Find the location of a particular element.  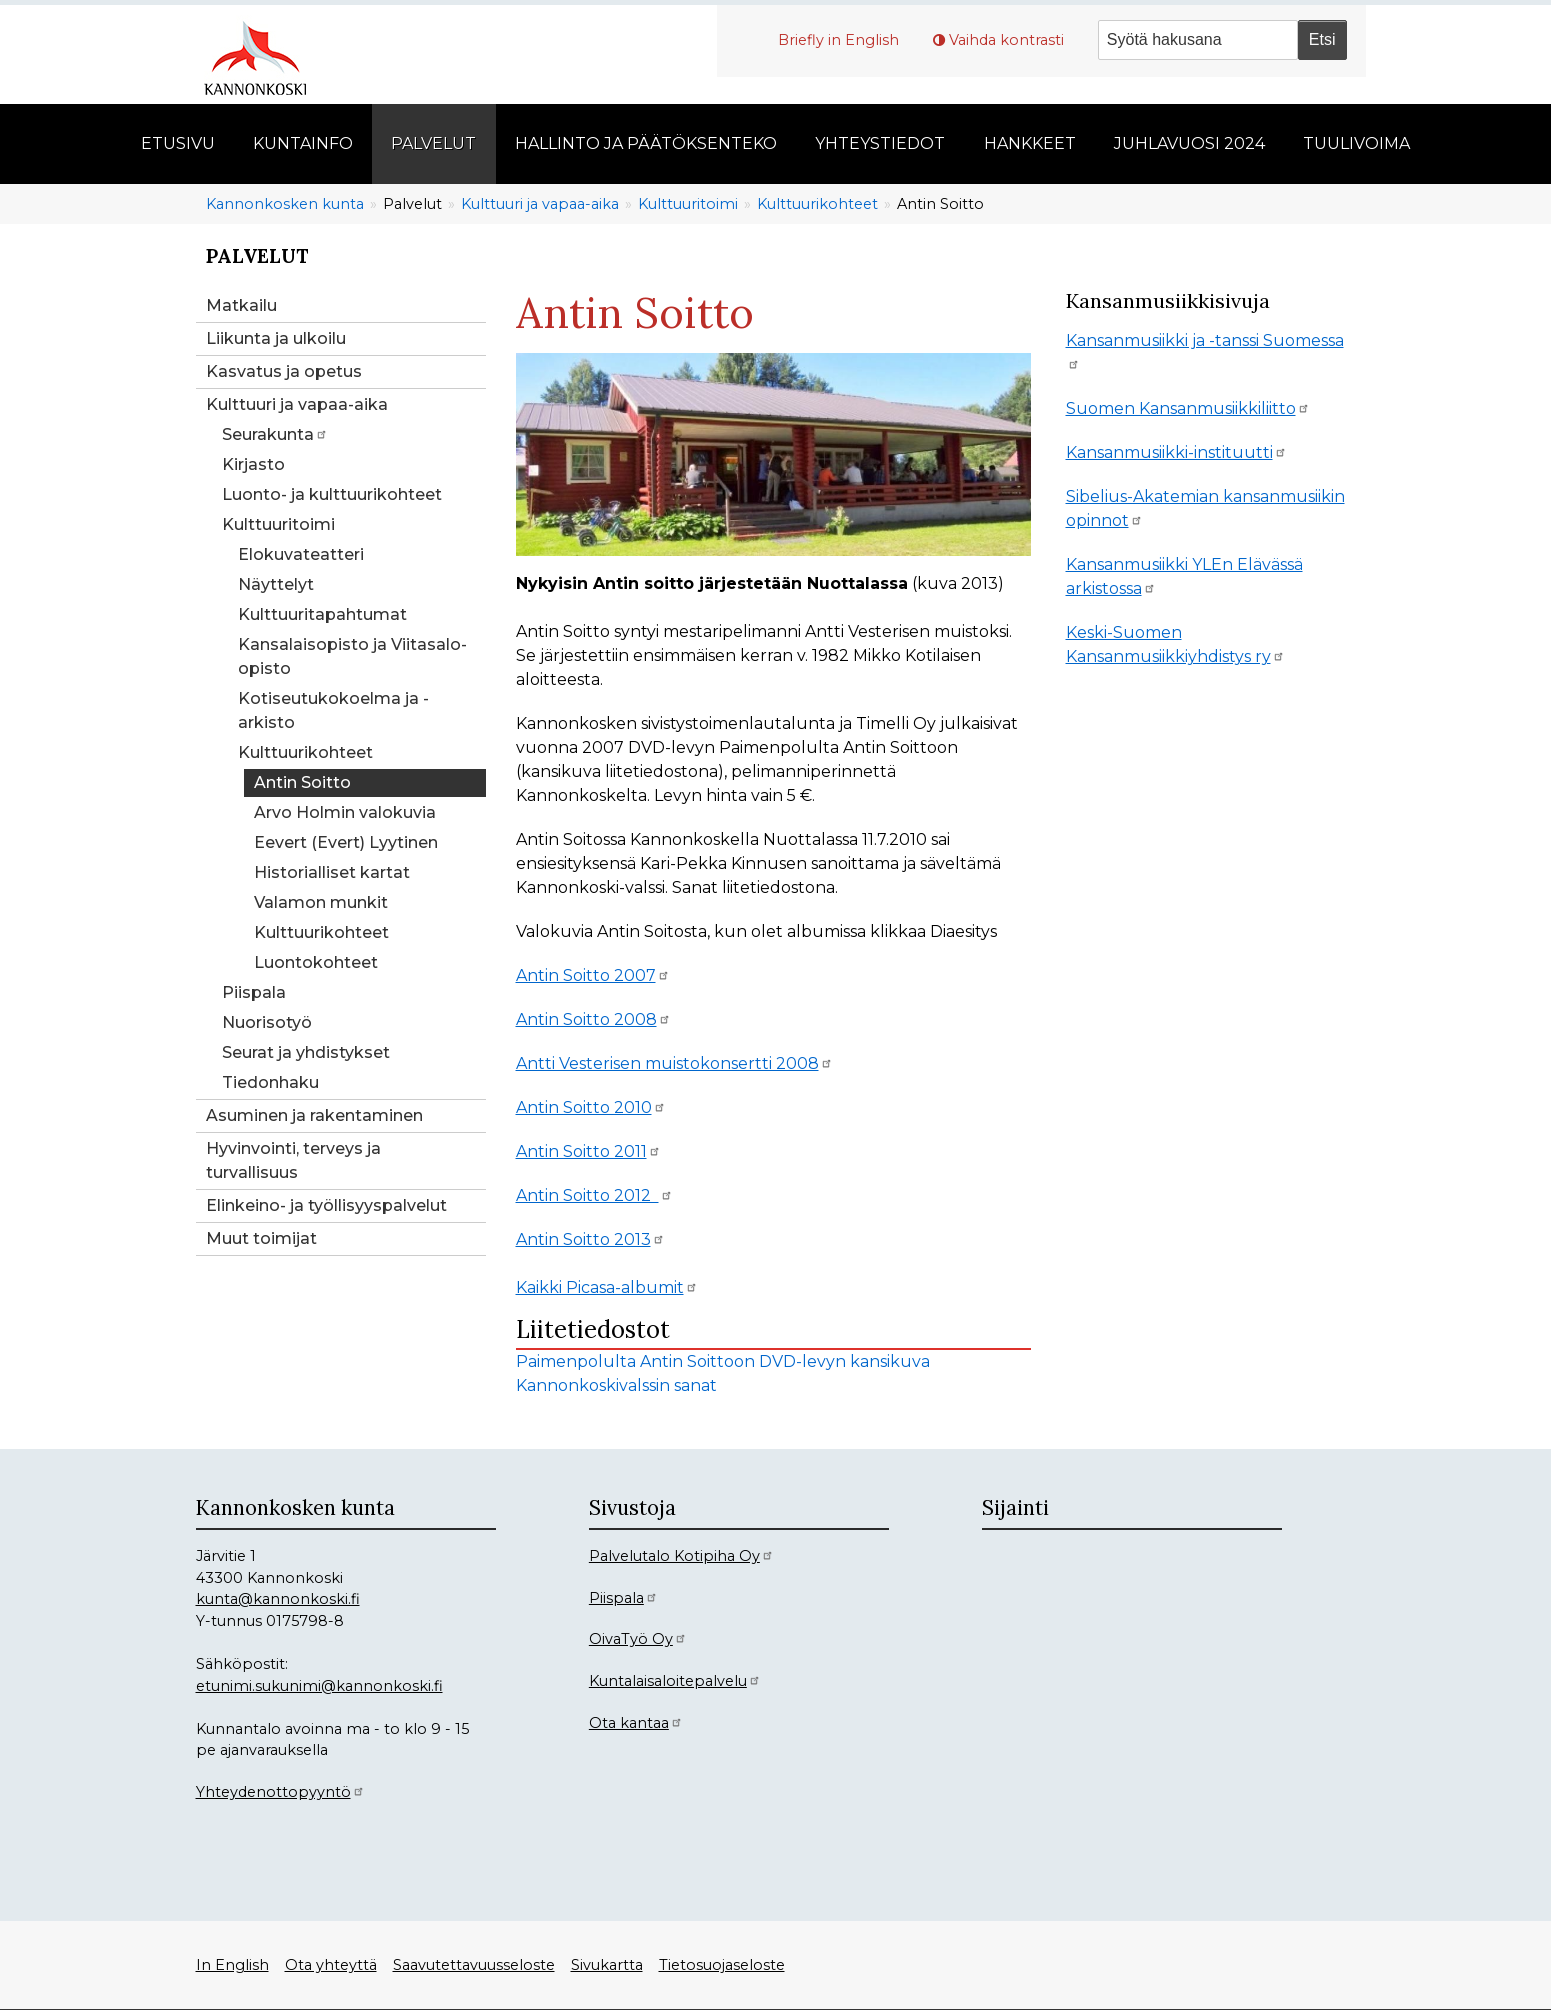

Kannonkoskivalssin sanat is located at coordinates (616, 1385).